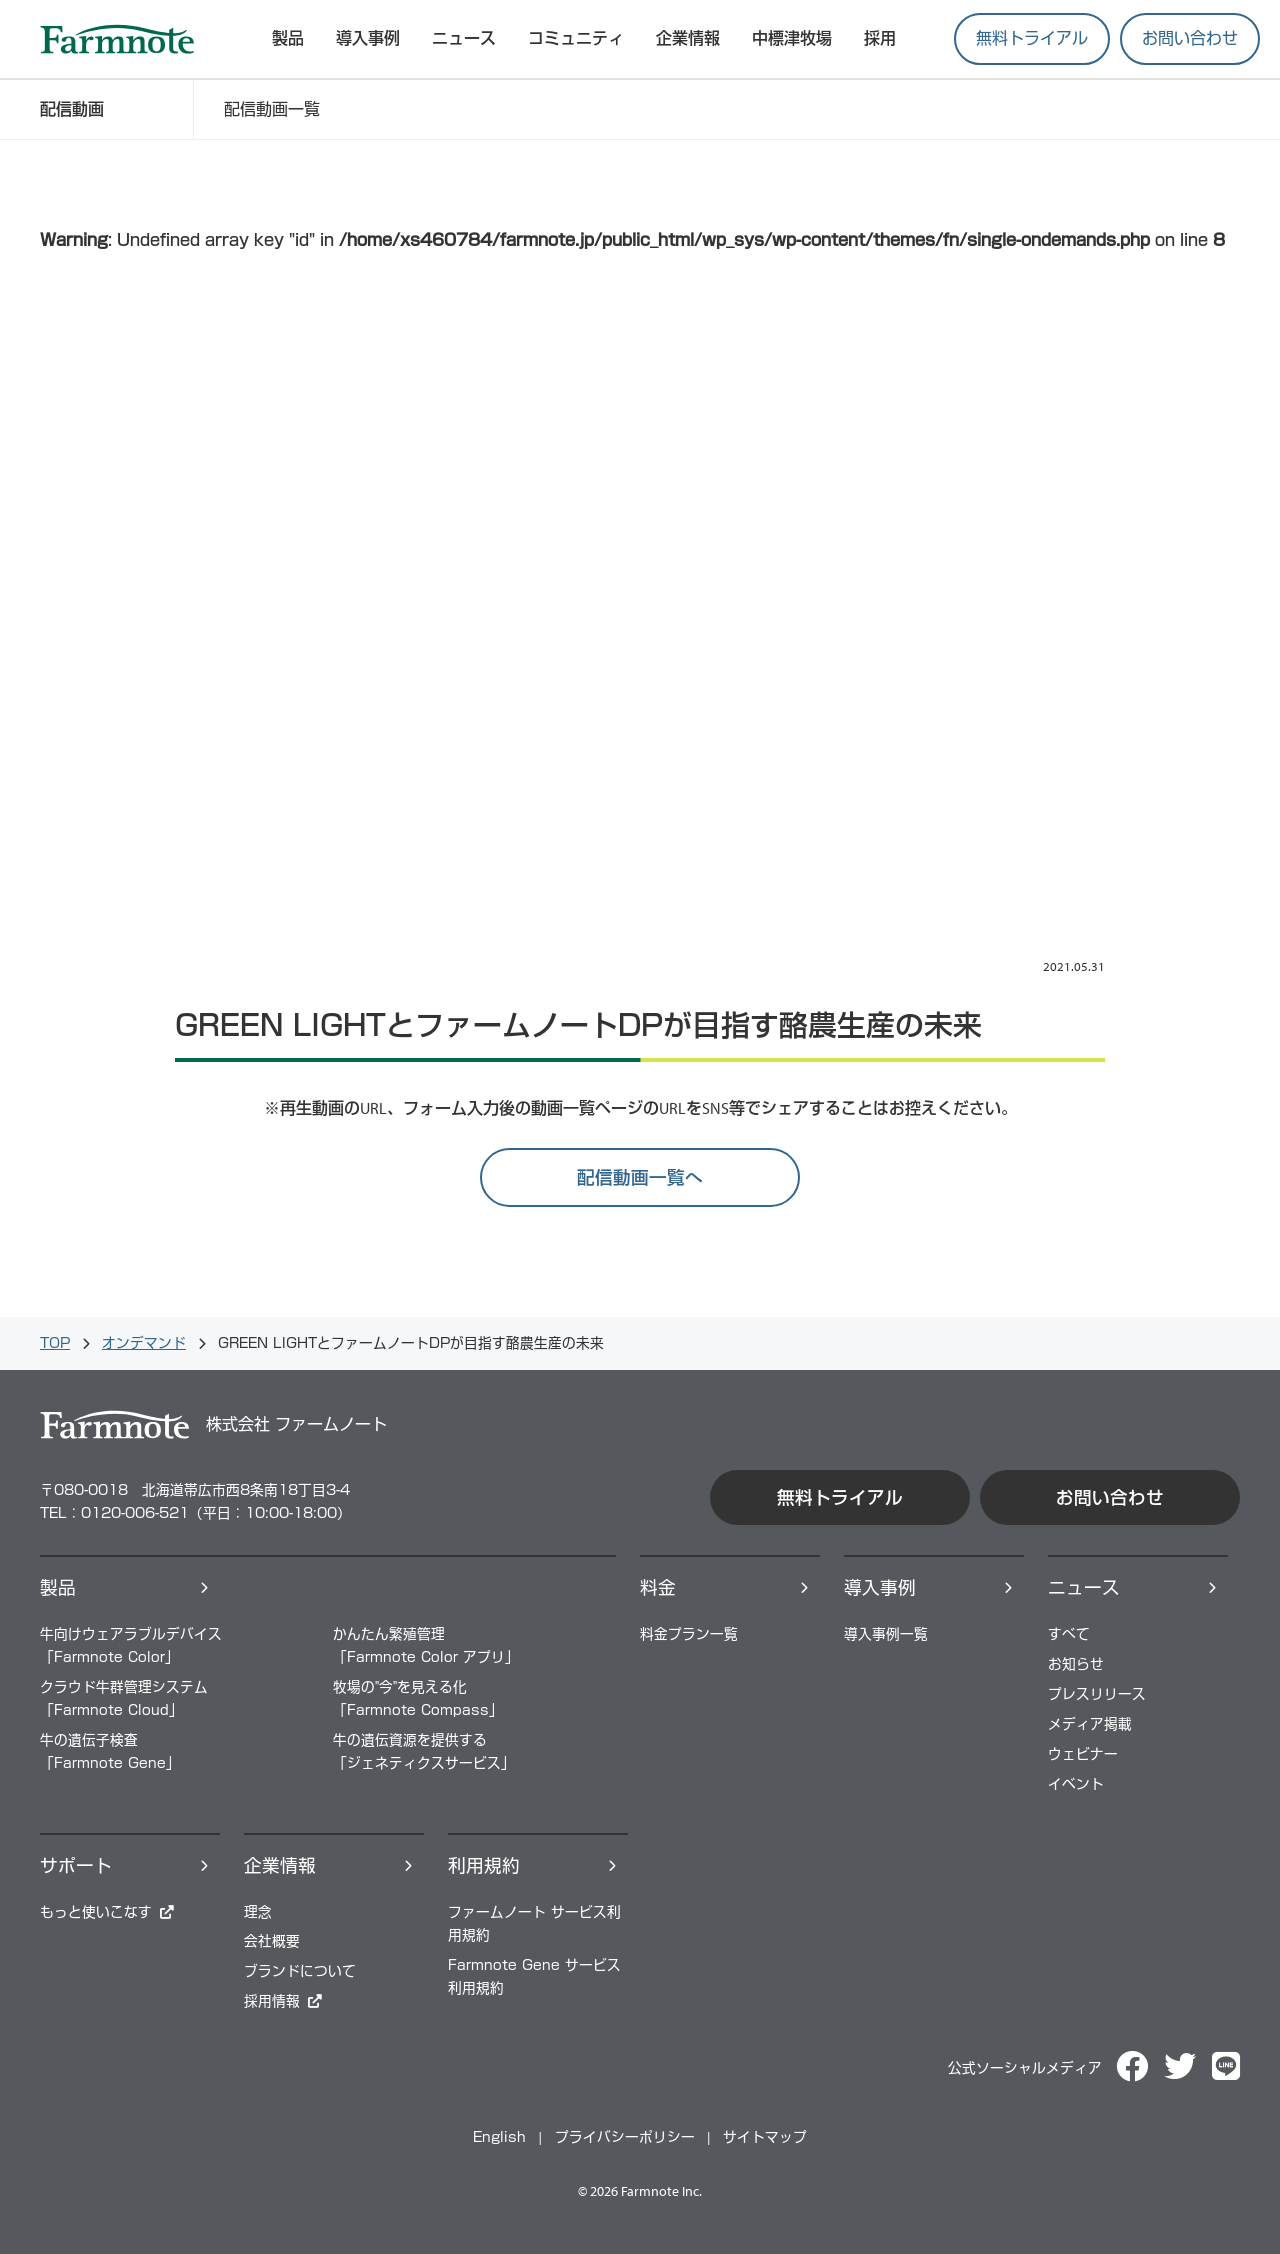 Image resolution: width=1280 pixels, height=2254 pixels. Describe the element at coordinates (1069, 1634) in the screenshot. I see `すべて` at that location.